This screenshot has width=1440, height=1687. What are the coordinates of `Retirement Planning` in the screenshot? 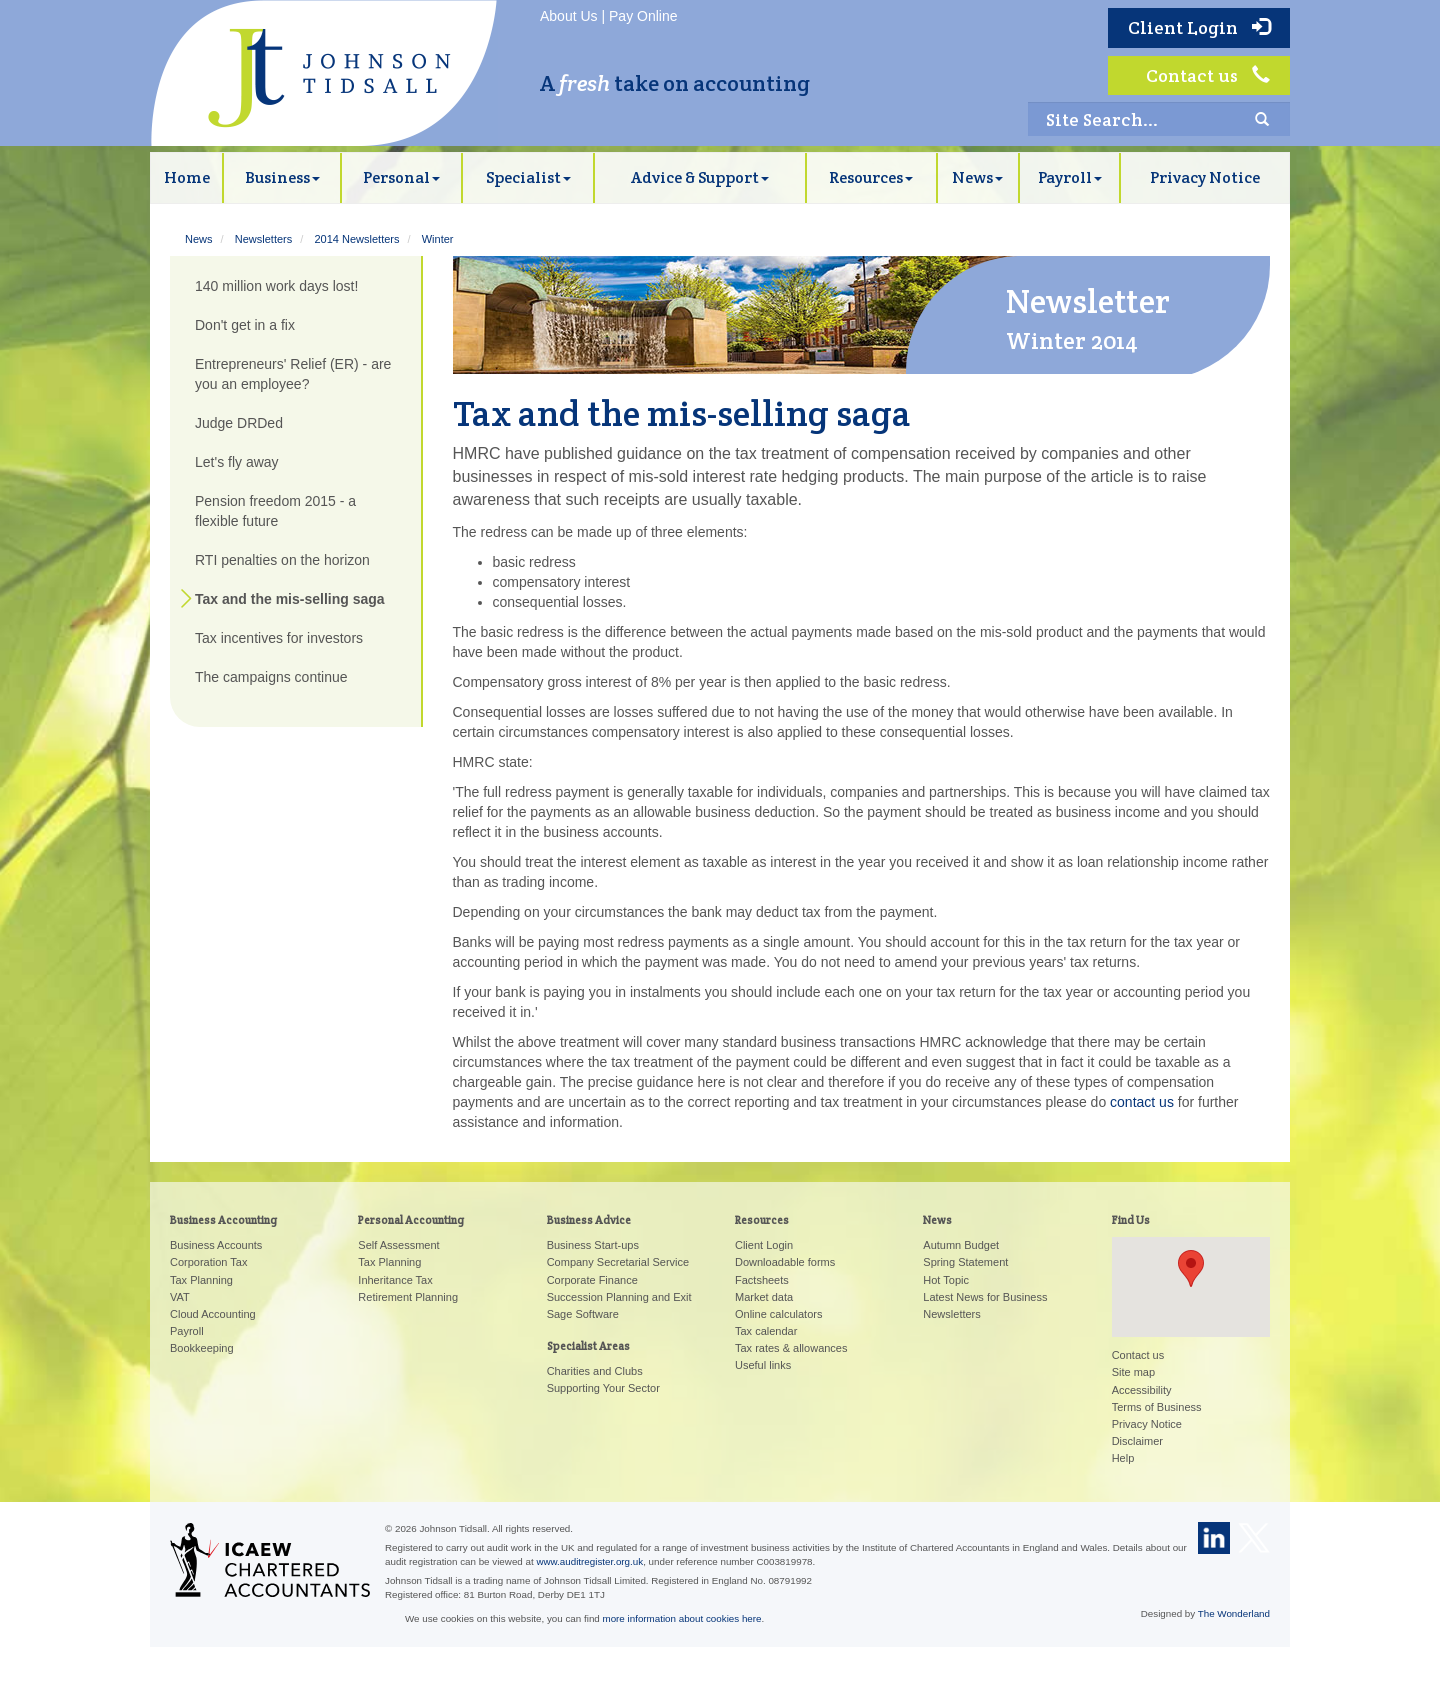 It's located at (408, 1297).